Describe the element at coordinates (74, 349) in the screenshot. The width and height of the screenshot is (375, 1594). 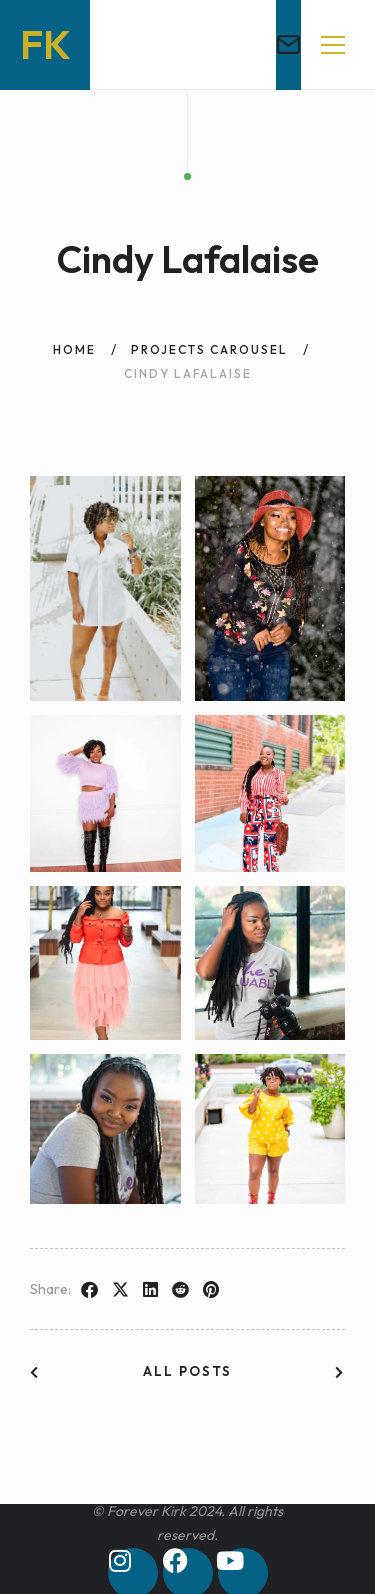
I see `Home` at that location.